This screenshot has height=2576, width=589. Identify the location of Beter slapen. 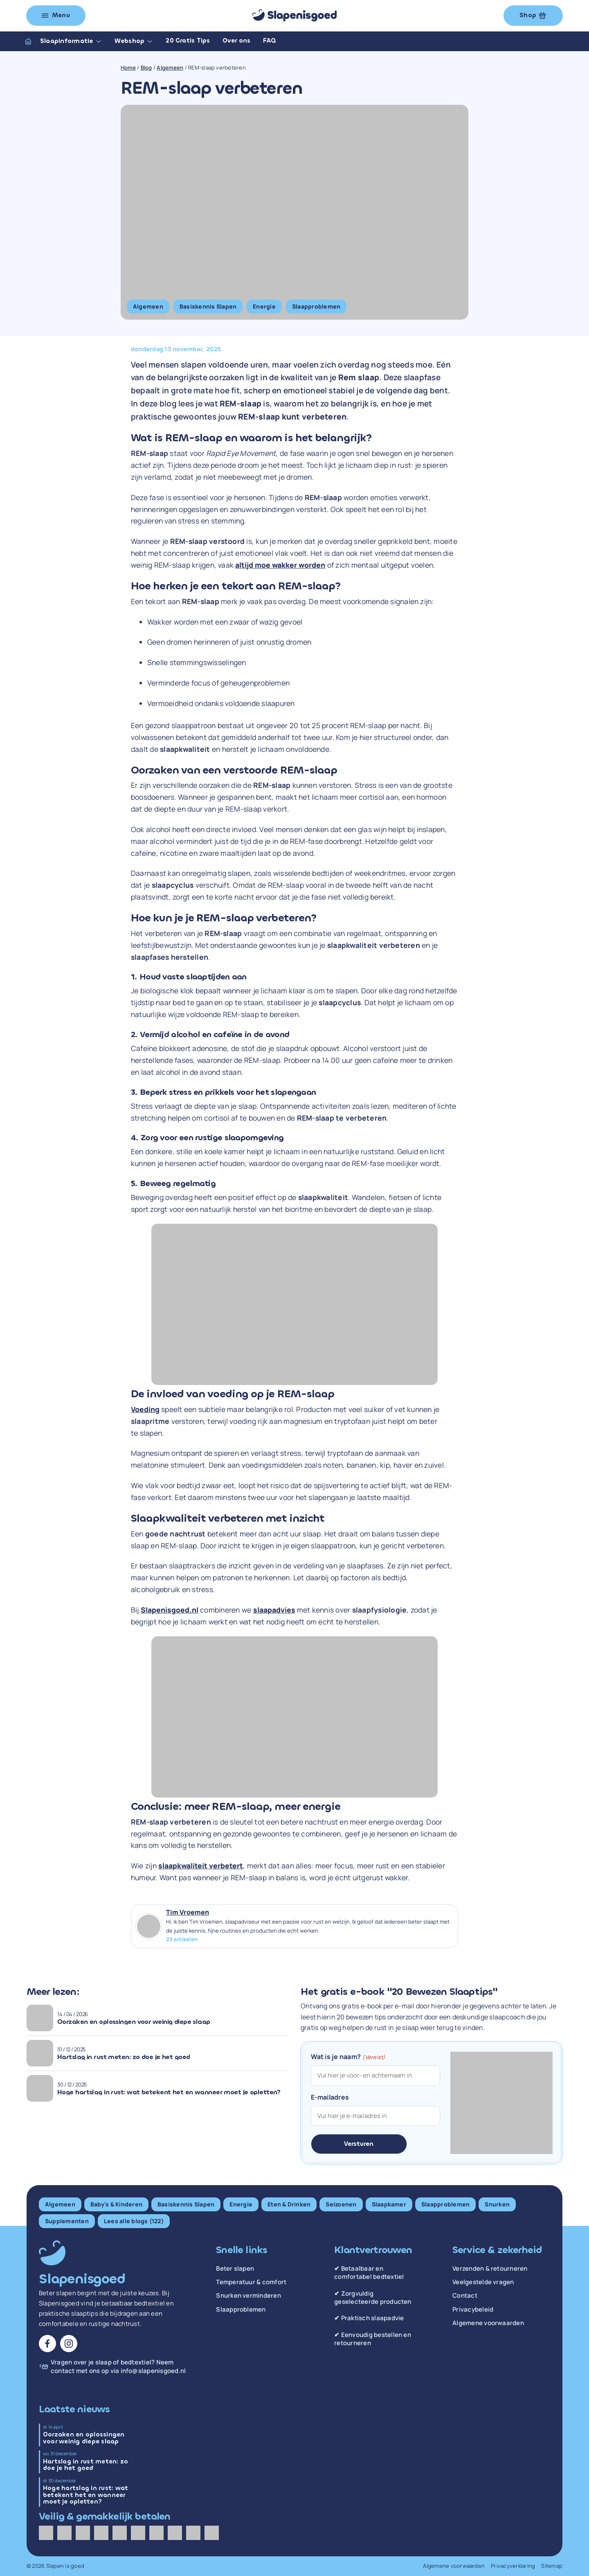
(235, 2269).